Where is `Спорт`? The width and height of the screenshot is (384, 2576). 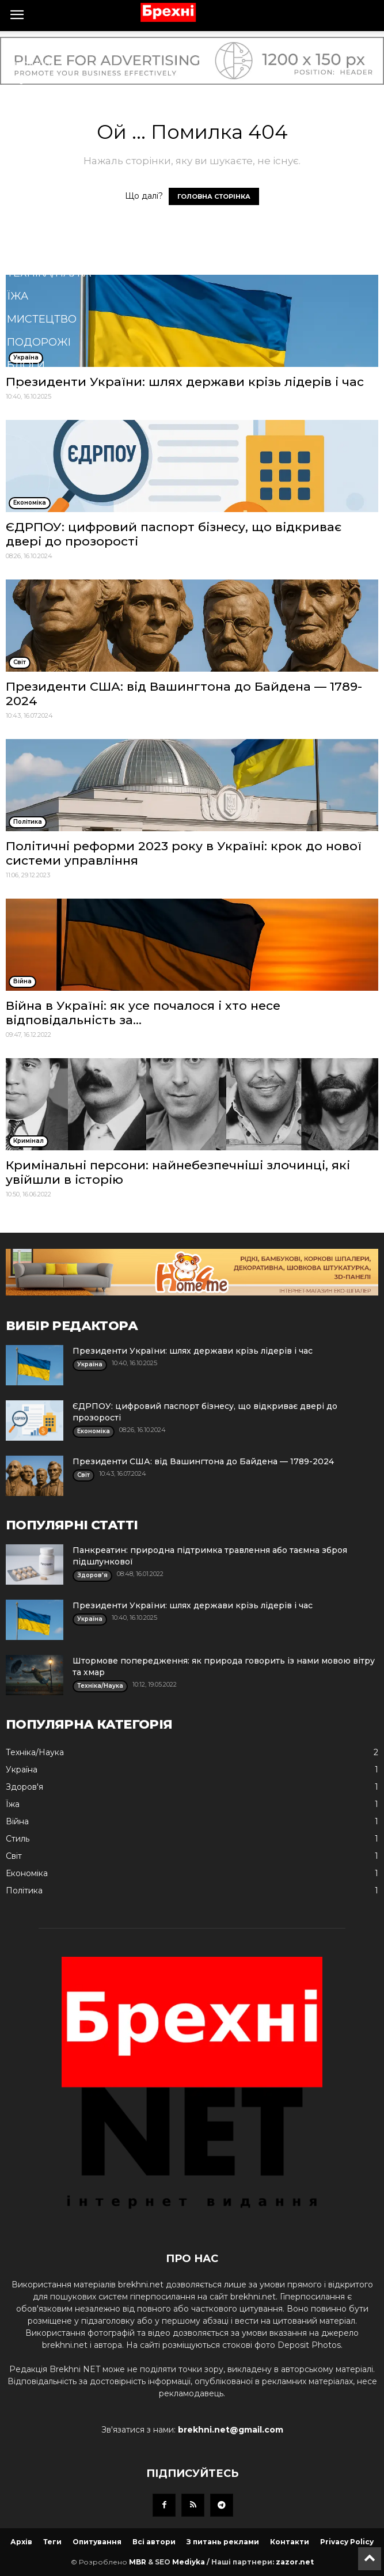 Спорт is located at coordinates (25, 181).